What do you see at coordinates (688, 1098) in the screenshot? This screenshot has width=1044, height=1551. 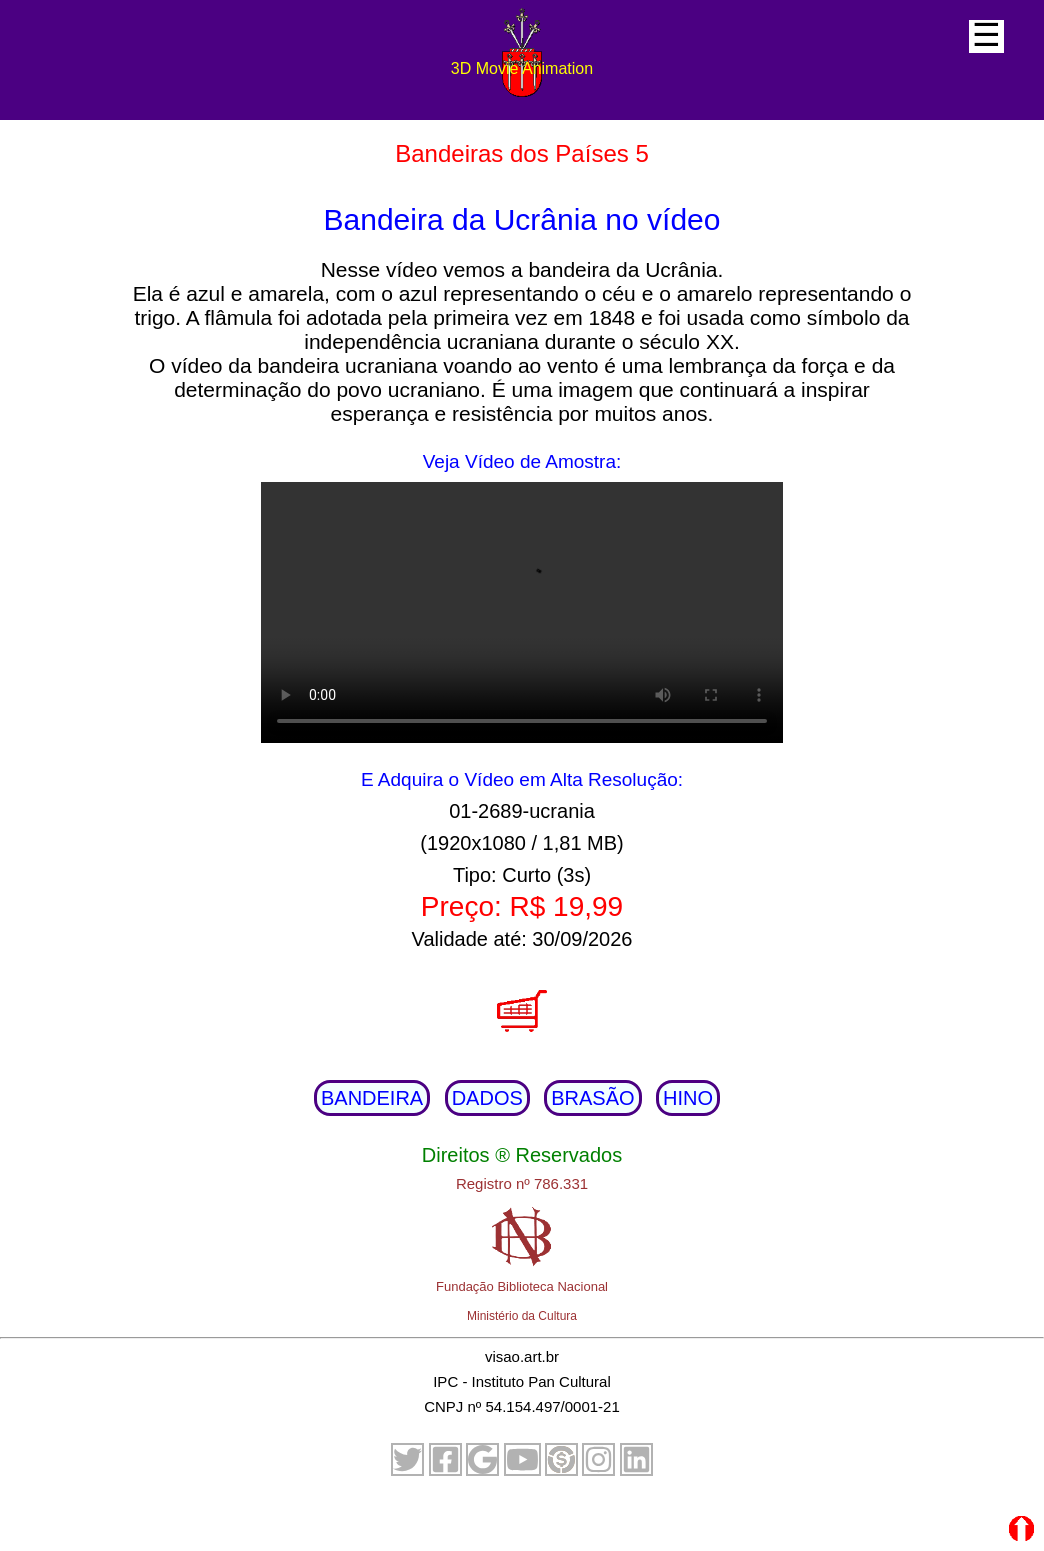 I see `HINO` at bounding box center [688, 1098].